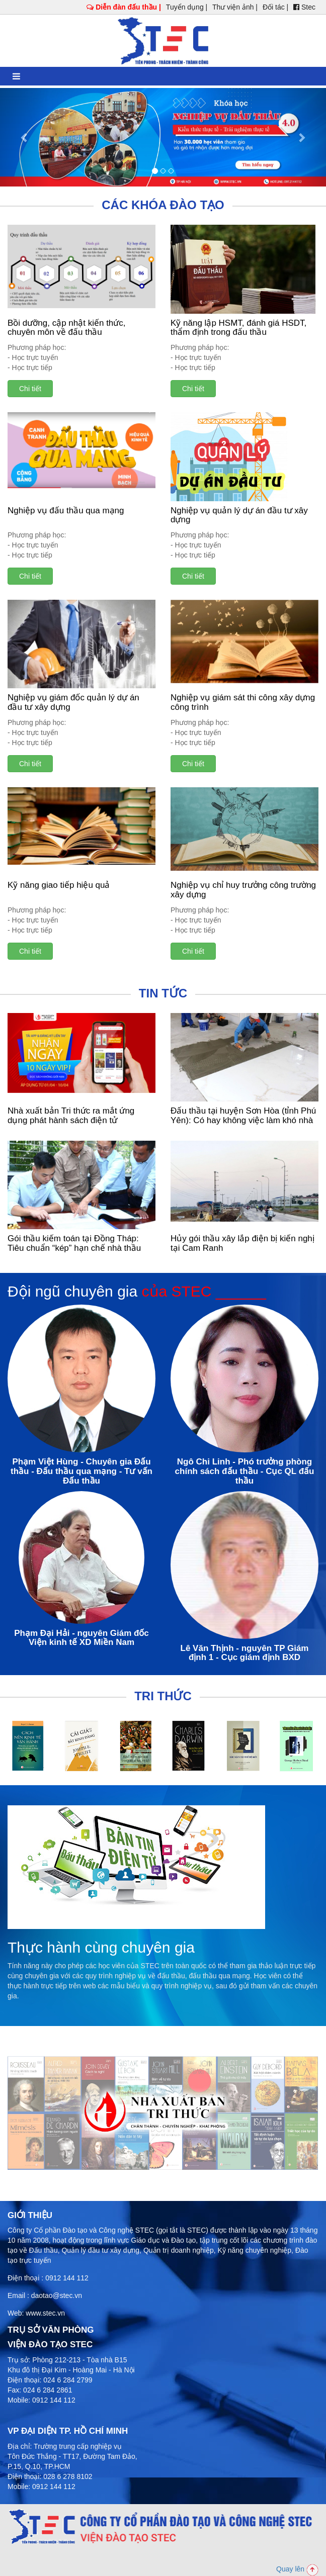  Describe the element at coordinates (243, 1120) in the screenshot. I see `Đấu thầu tại huyện Sơn Hòa (tỉnh Phú Yên): Có hay không việc làm khó nhà thầu?` at that location.